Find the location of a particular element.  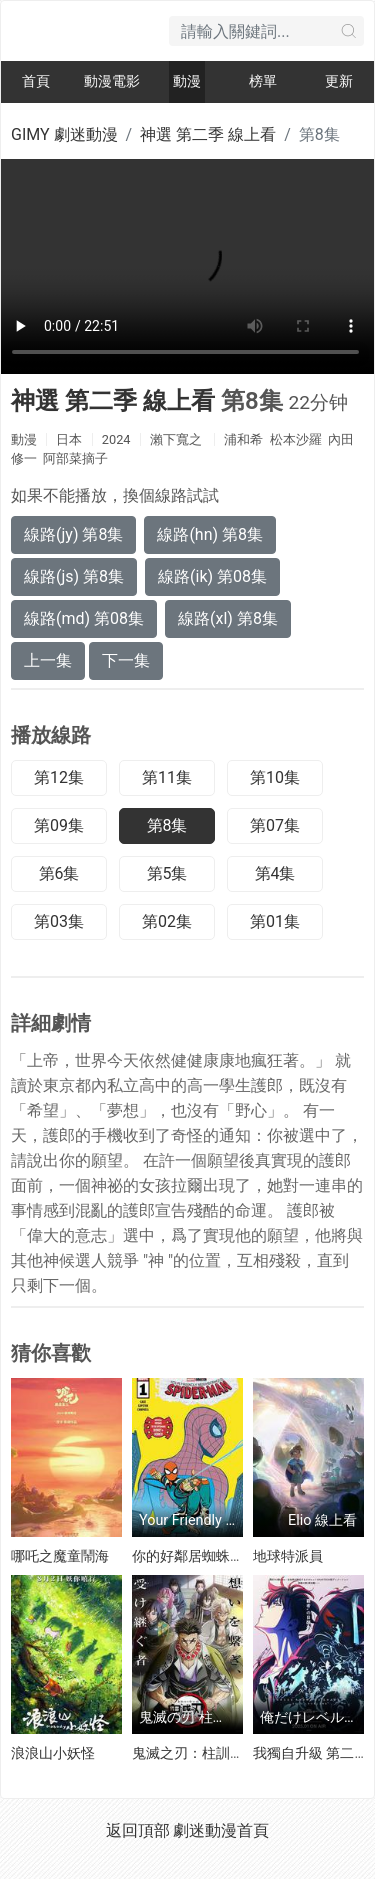

第12集 is located at coordinates (59, 777).